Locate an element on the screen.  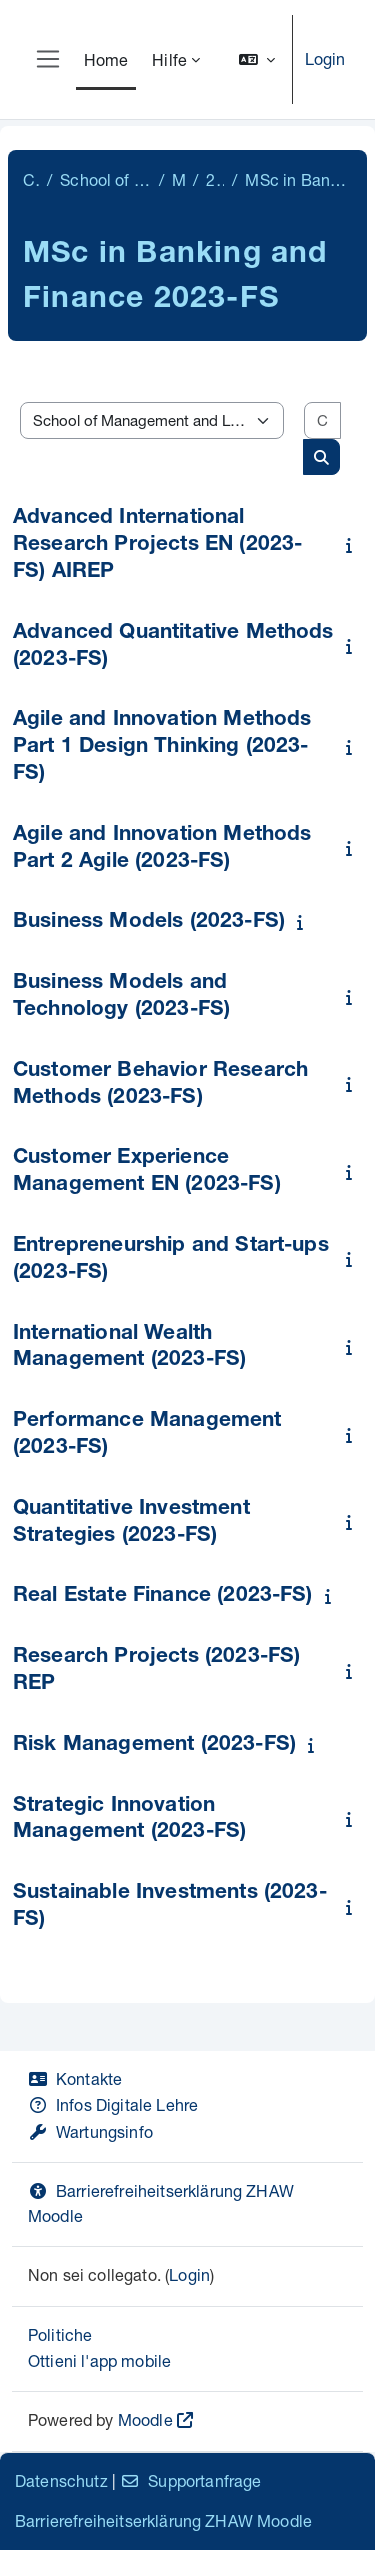
[Cerca corsi] is located at coordinates (322, 420).